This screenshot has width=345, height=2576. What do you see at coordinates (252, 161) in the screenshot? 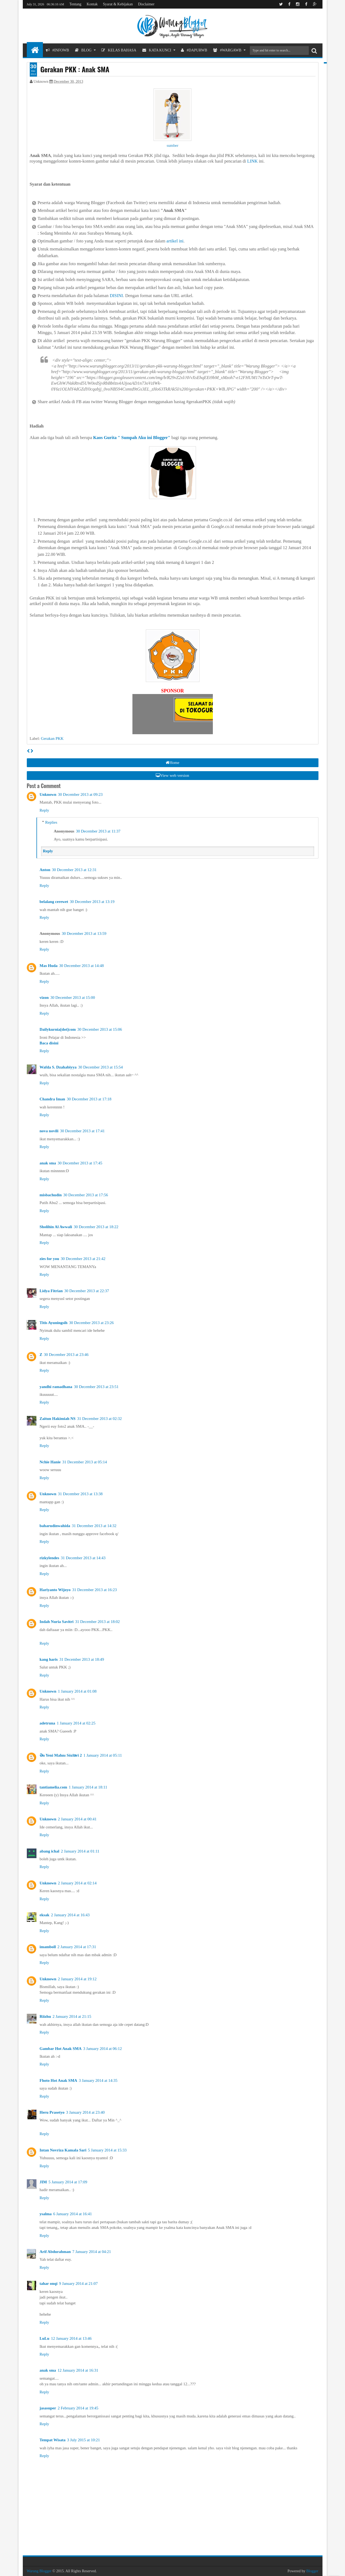
I see `LINK` at bounding box center [252, 161].